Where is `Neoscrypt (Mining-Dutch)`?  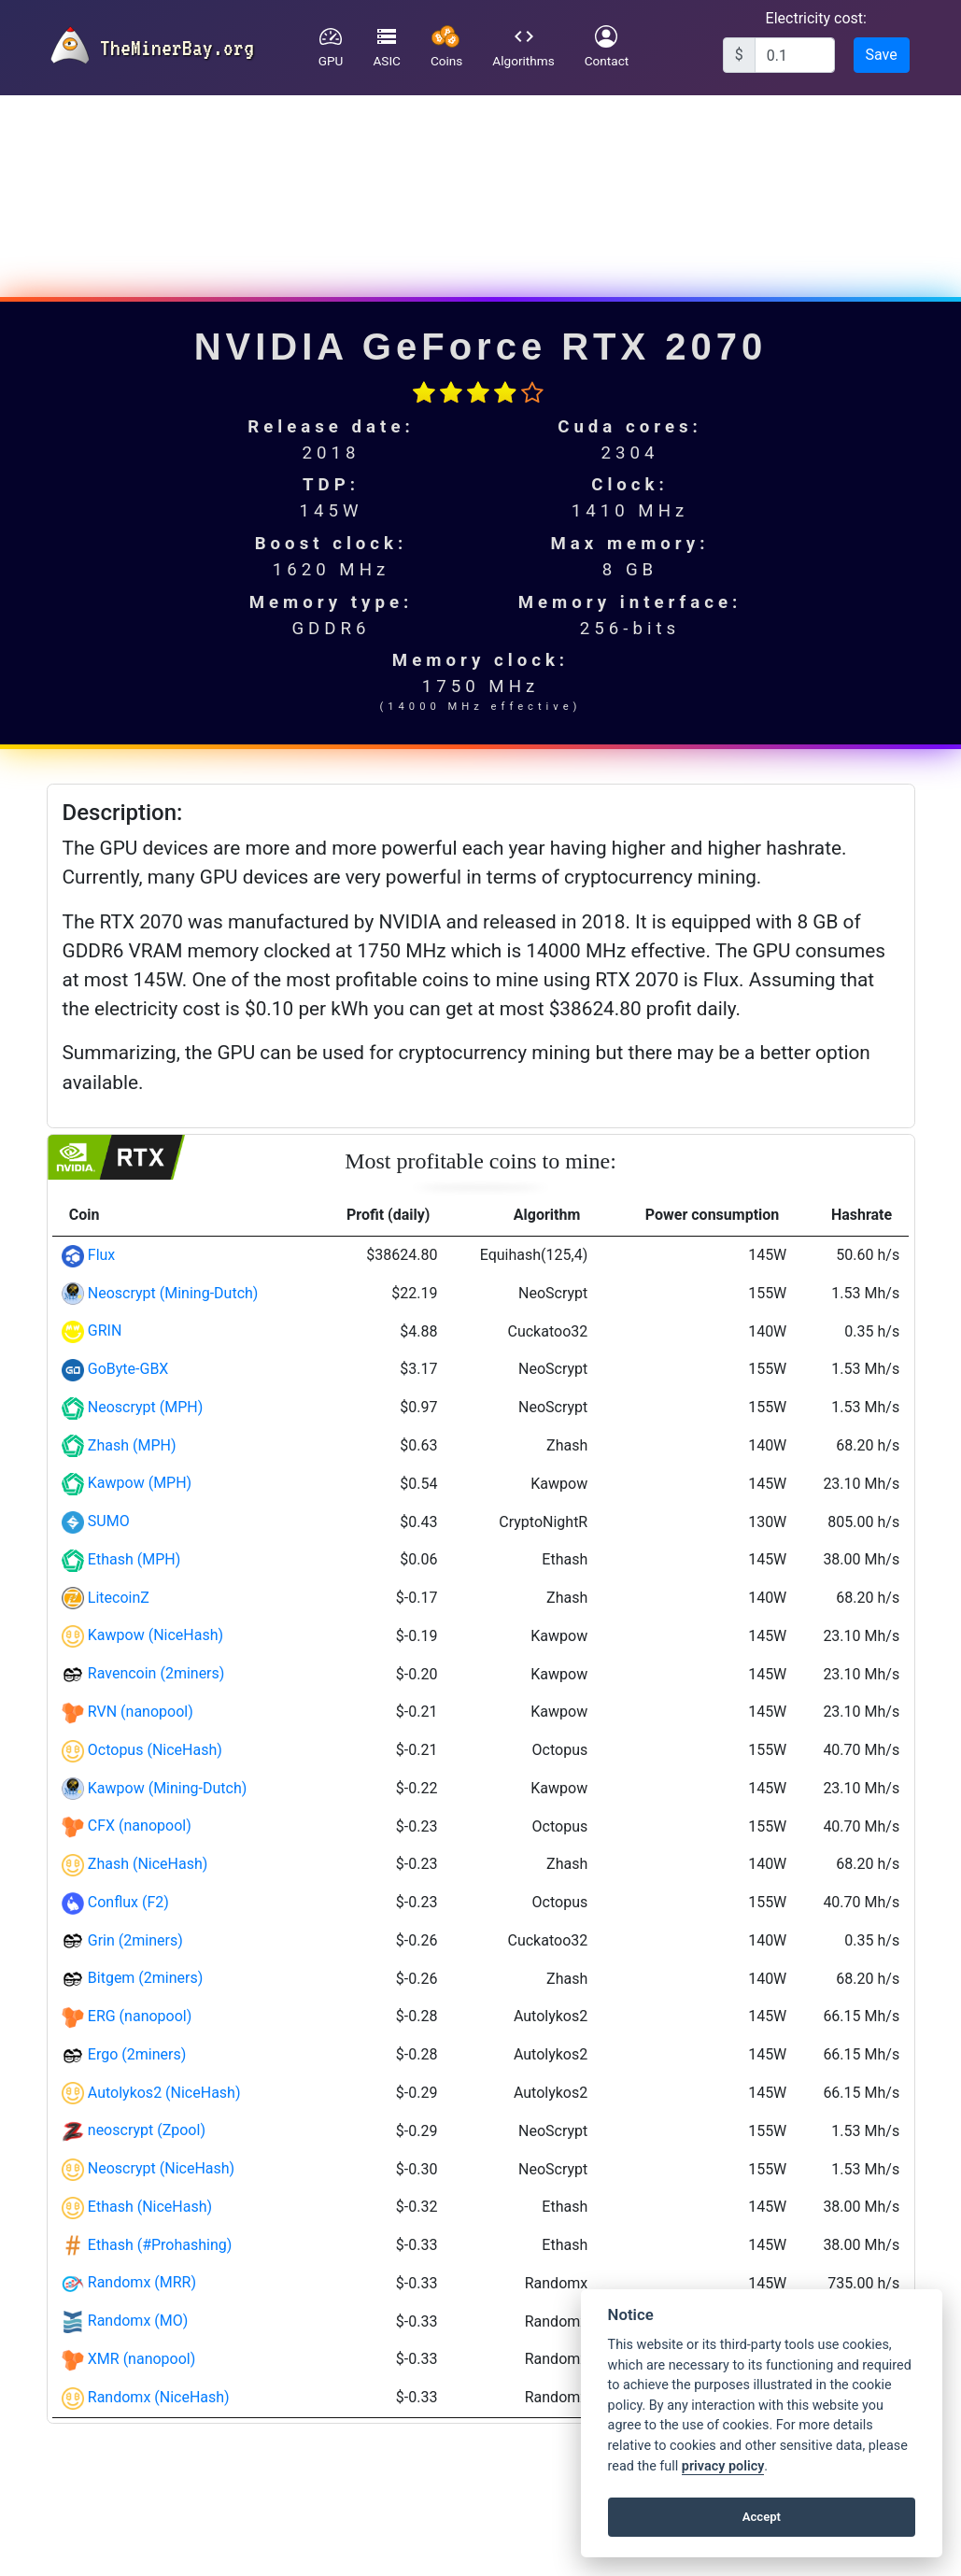 Neoscrypt (Mining-Dutch) is located at coordinates (173, 1293).